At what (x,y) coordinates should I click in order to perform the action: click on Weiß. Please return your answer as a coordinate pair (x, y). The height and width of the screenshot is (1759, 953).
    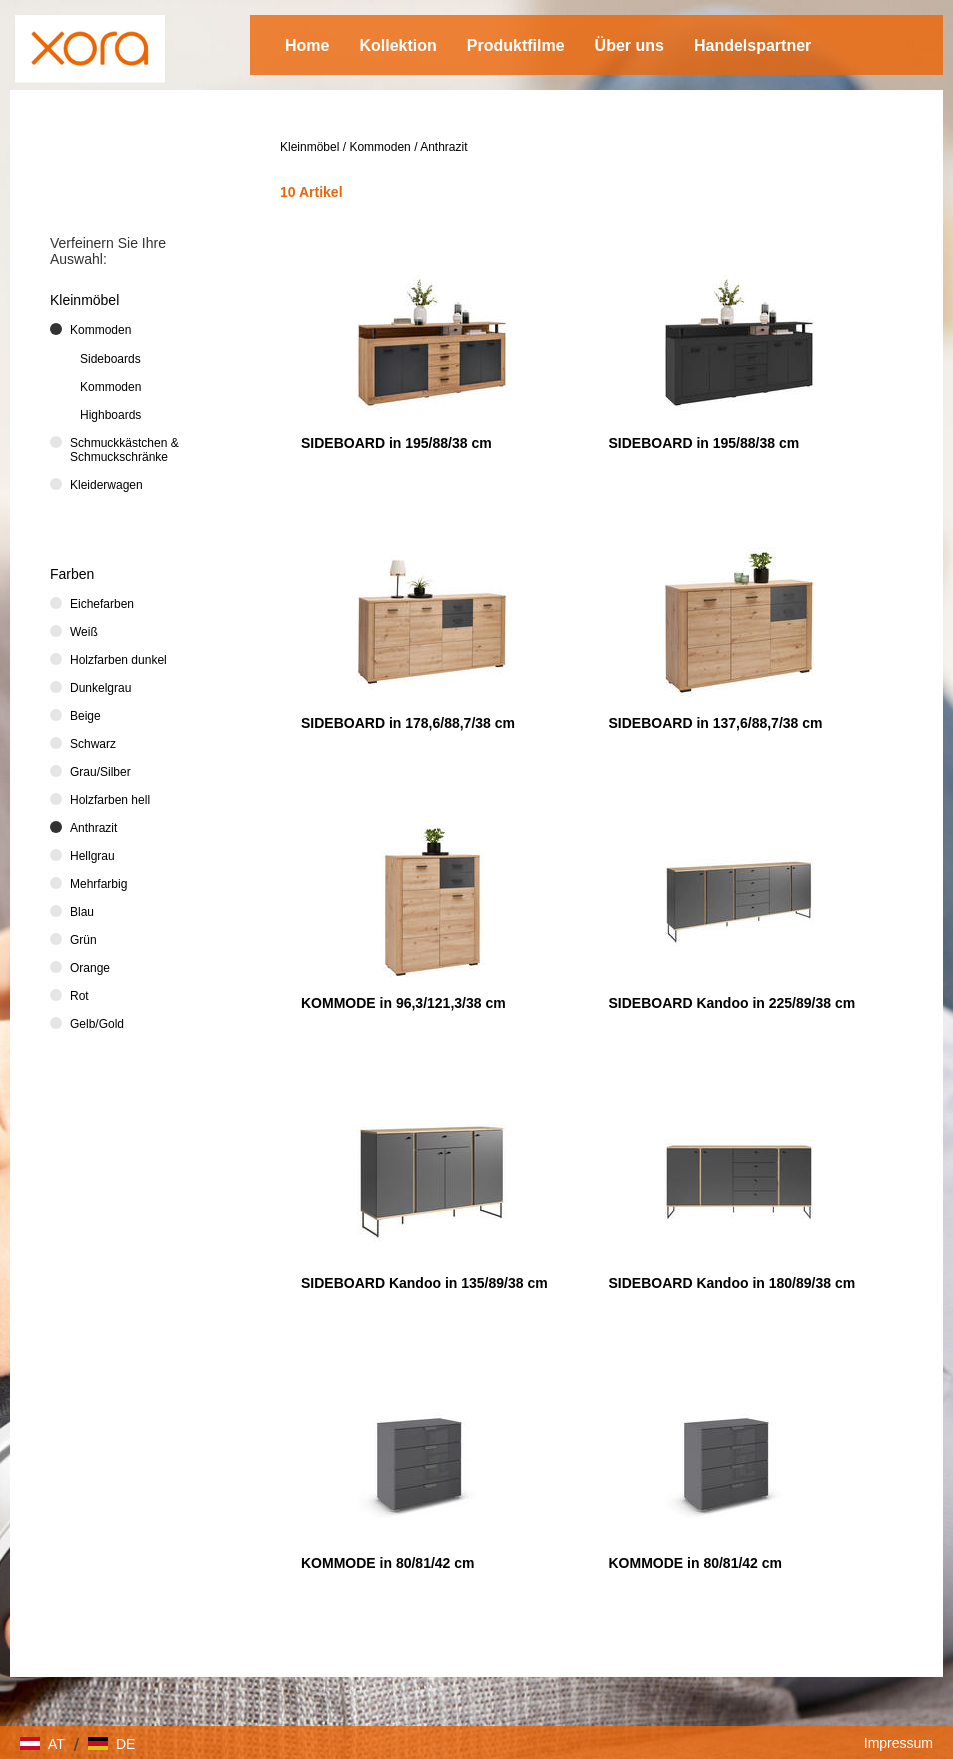
    Looking at the image, I should click on (84, 632).